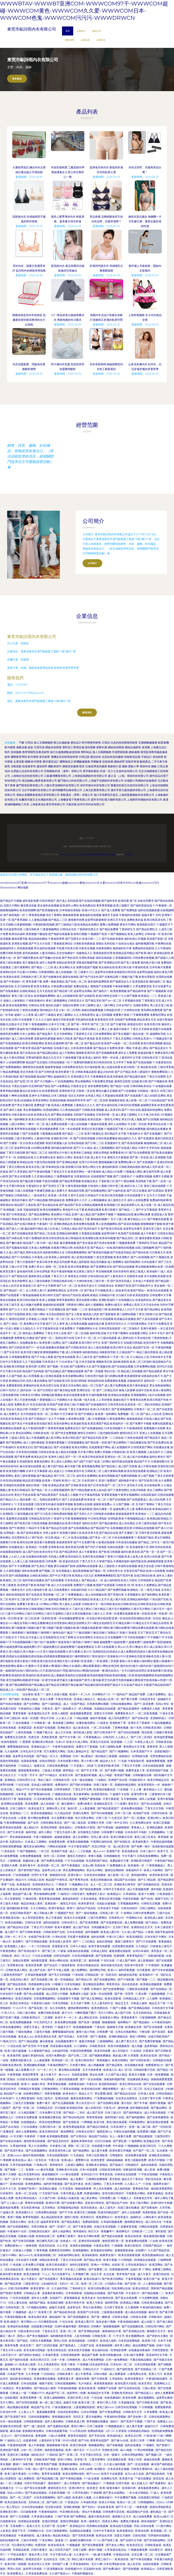 Image resolution: width=174 pixels, height=2576 pixels. What do you see at coordinates (165, 1799) in the screenshot?
I see `亚洲午夜视频` at bounding box center [165, 1799].